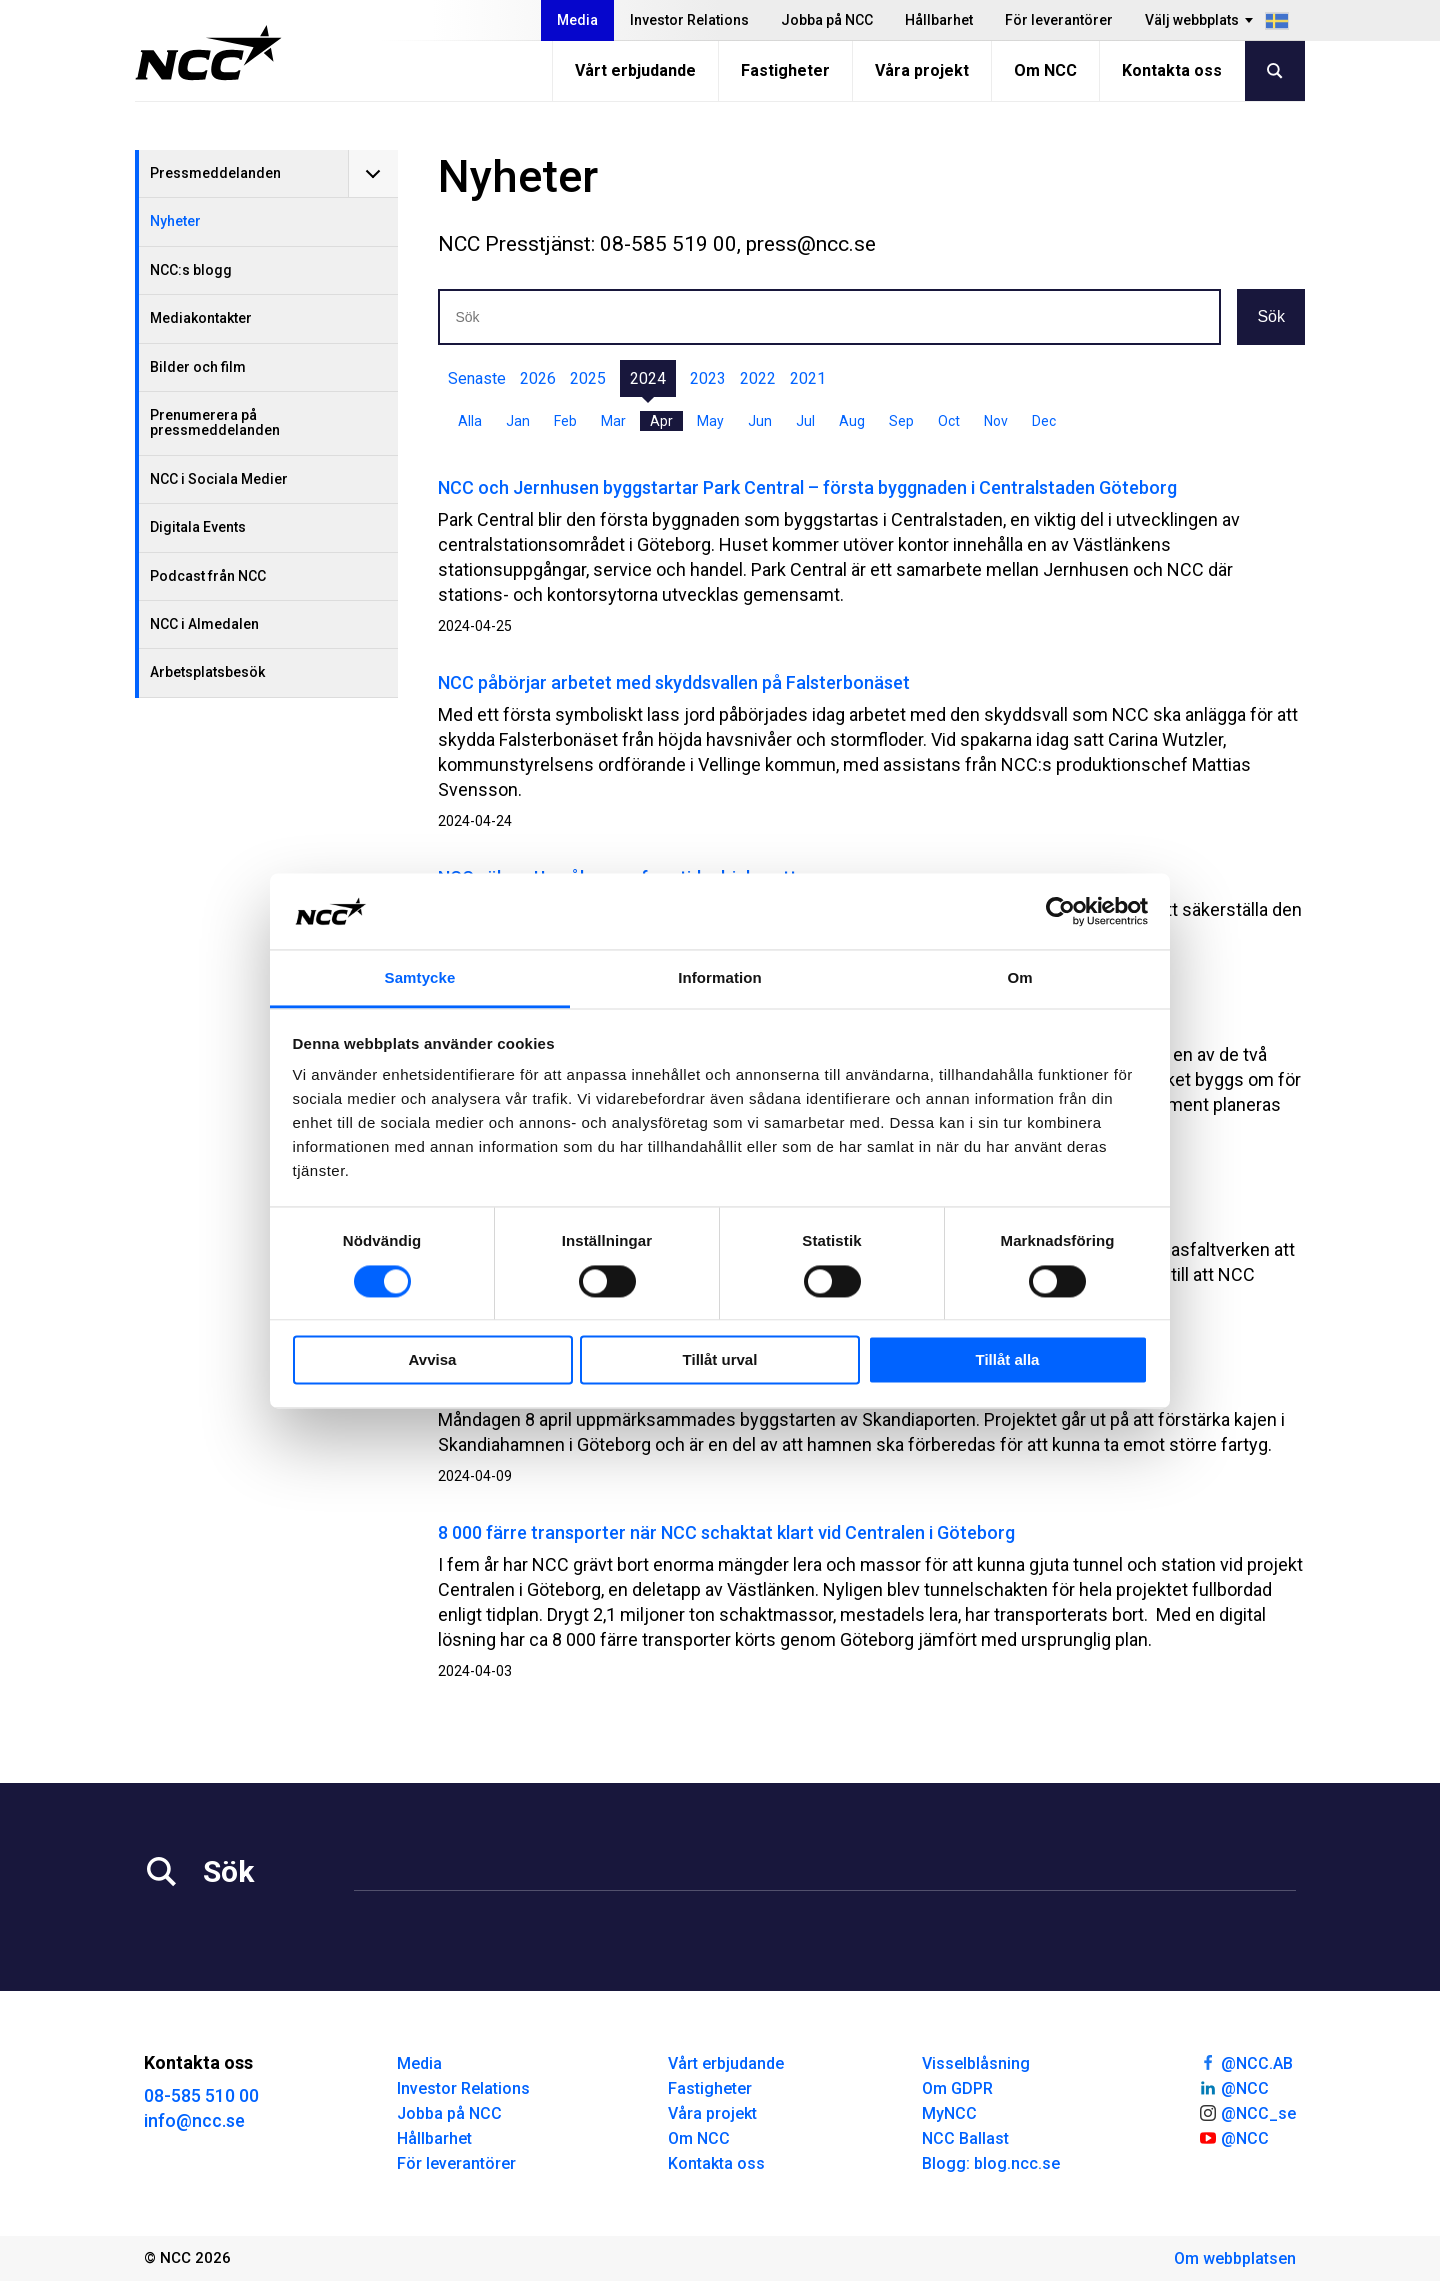  What do you see at coordinates (1045, 70) in the screenshot?
I see `Om NCC` at bounding box center [1045, 70].